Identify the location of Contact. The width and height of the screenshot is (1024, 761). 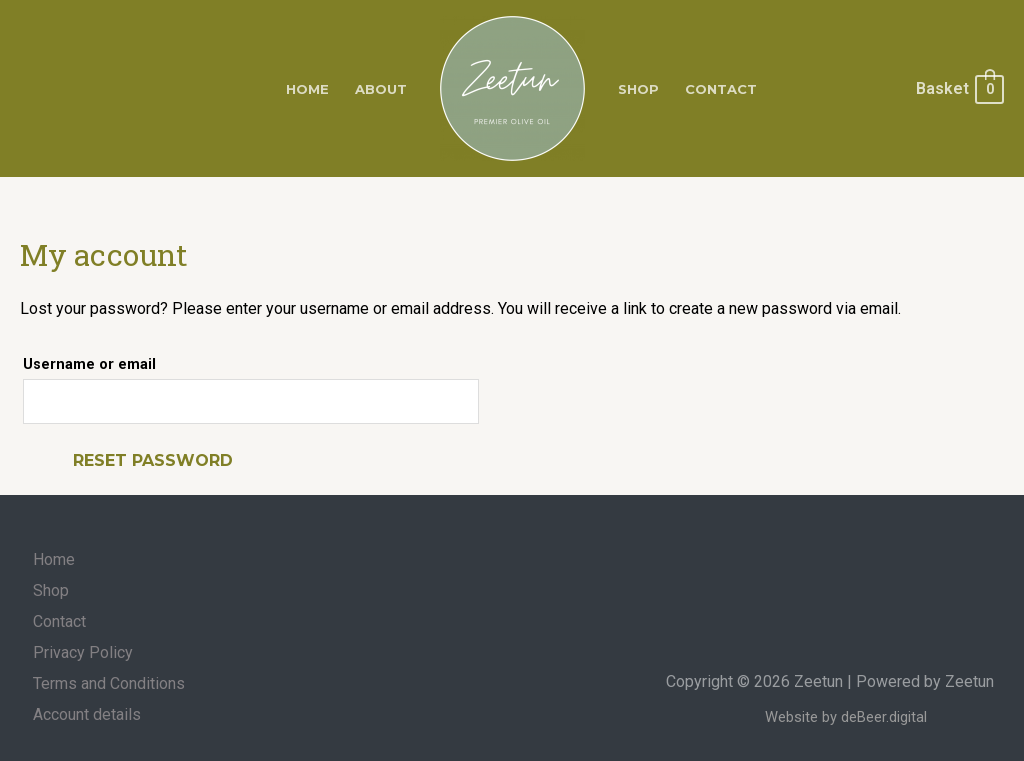
(721, 89).